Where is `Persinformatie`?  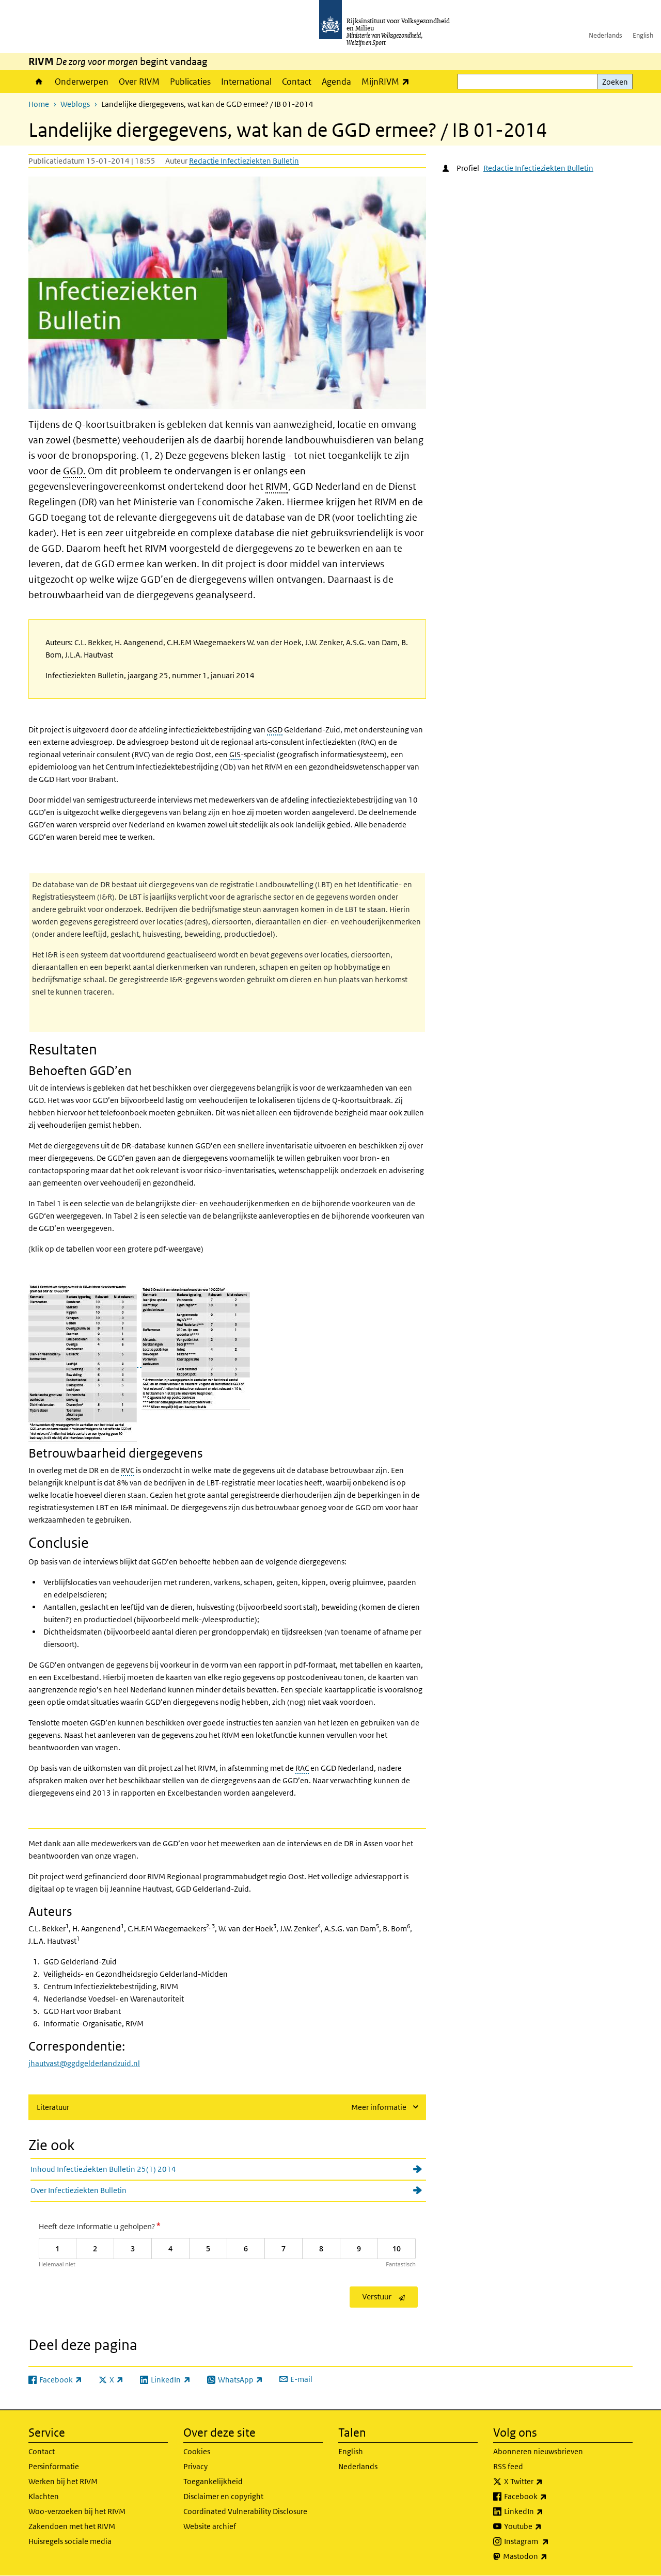 Persinformatie is located at coordinates (53, 2466).